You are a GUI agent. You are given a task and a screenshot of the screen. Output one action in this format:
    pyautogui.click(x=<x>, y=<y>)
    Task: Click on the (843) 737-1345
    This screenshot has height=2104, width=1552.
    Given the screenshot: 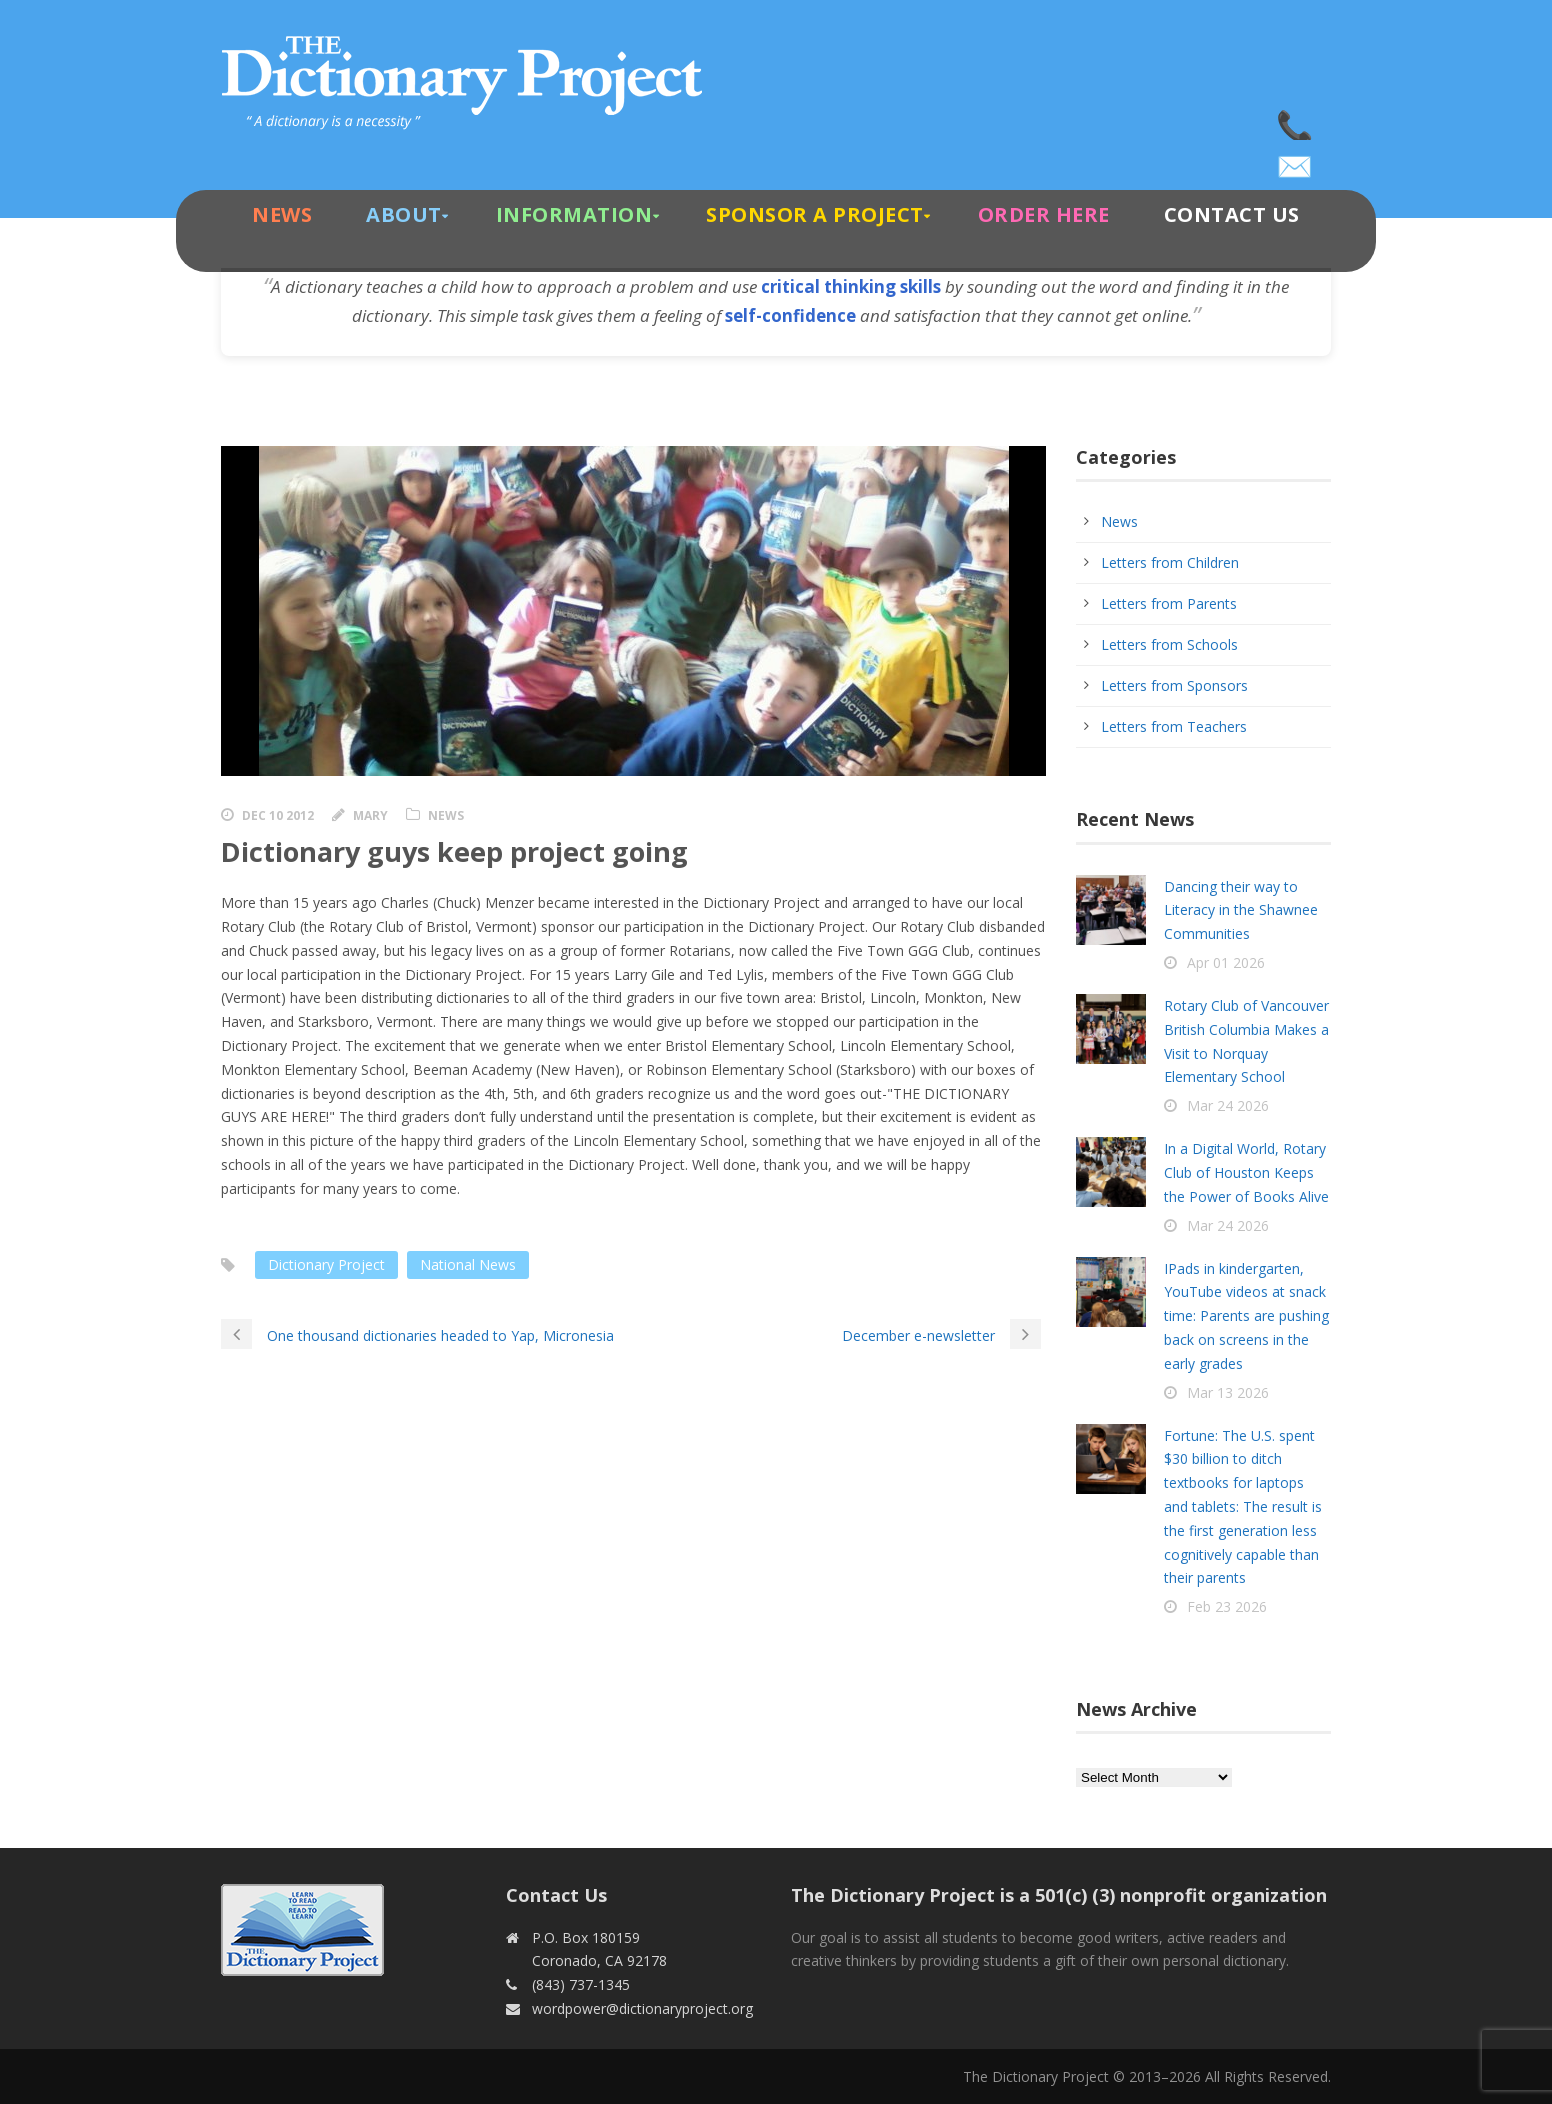 What is the action you would take?
    pyautogui.click(x=1296, y=120)
    